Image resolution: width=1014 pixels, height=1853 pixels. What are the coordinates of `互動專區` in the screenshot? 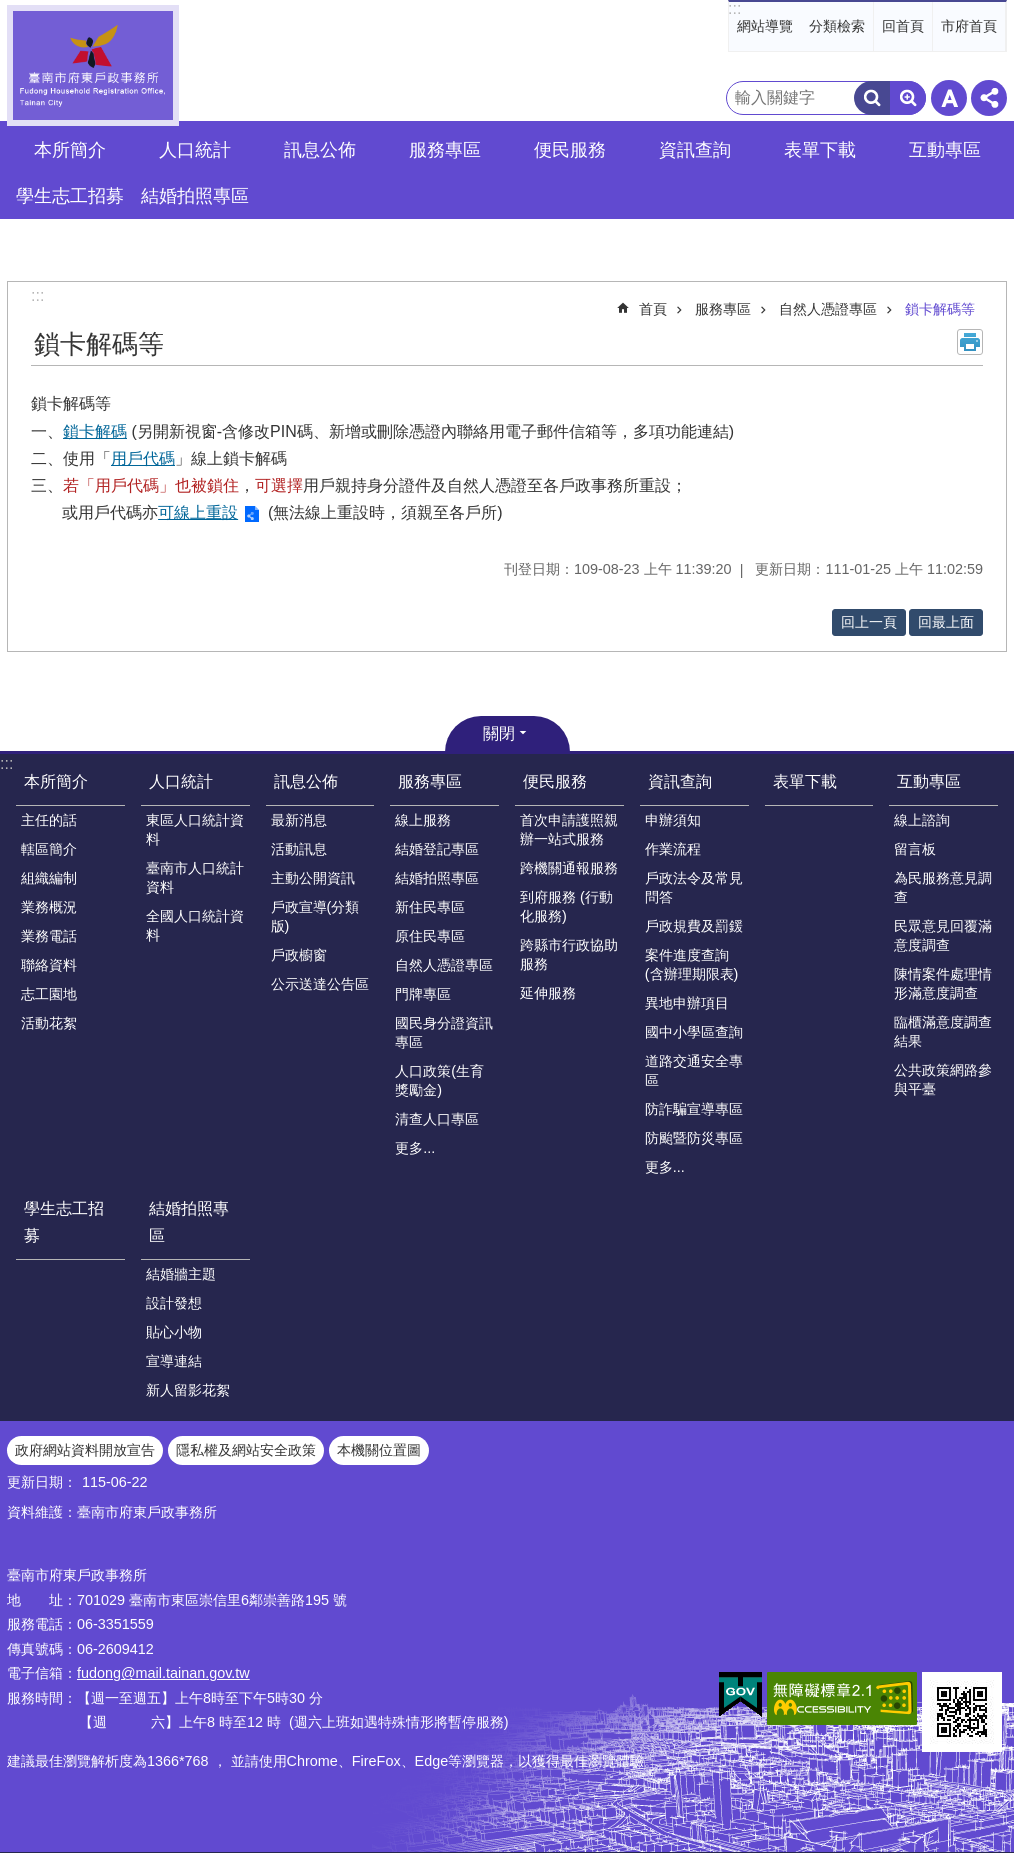 It's located at (929, 781).